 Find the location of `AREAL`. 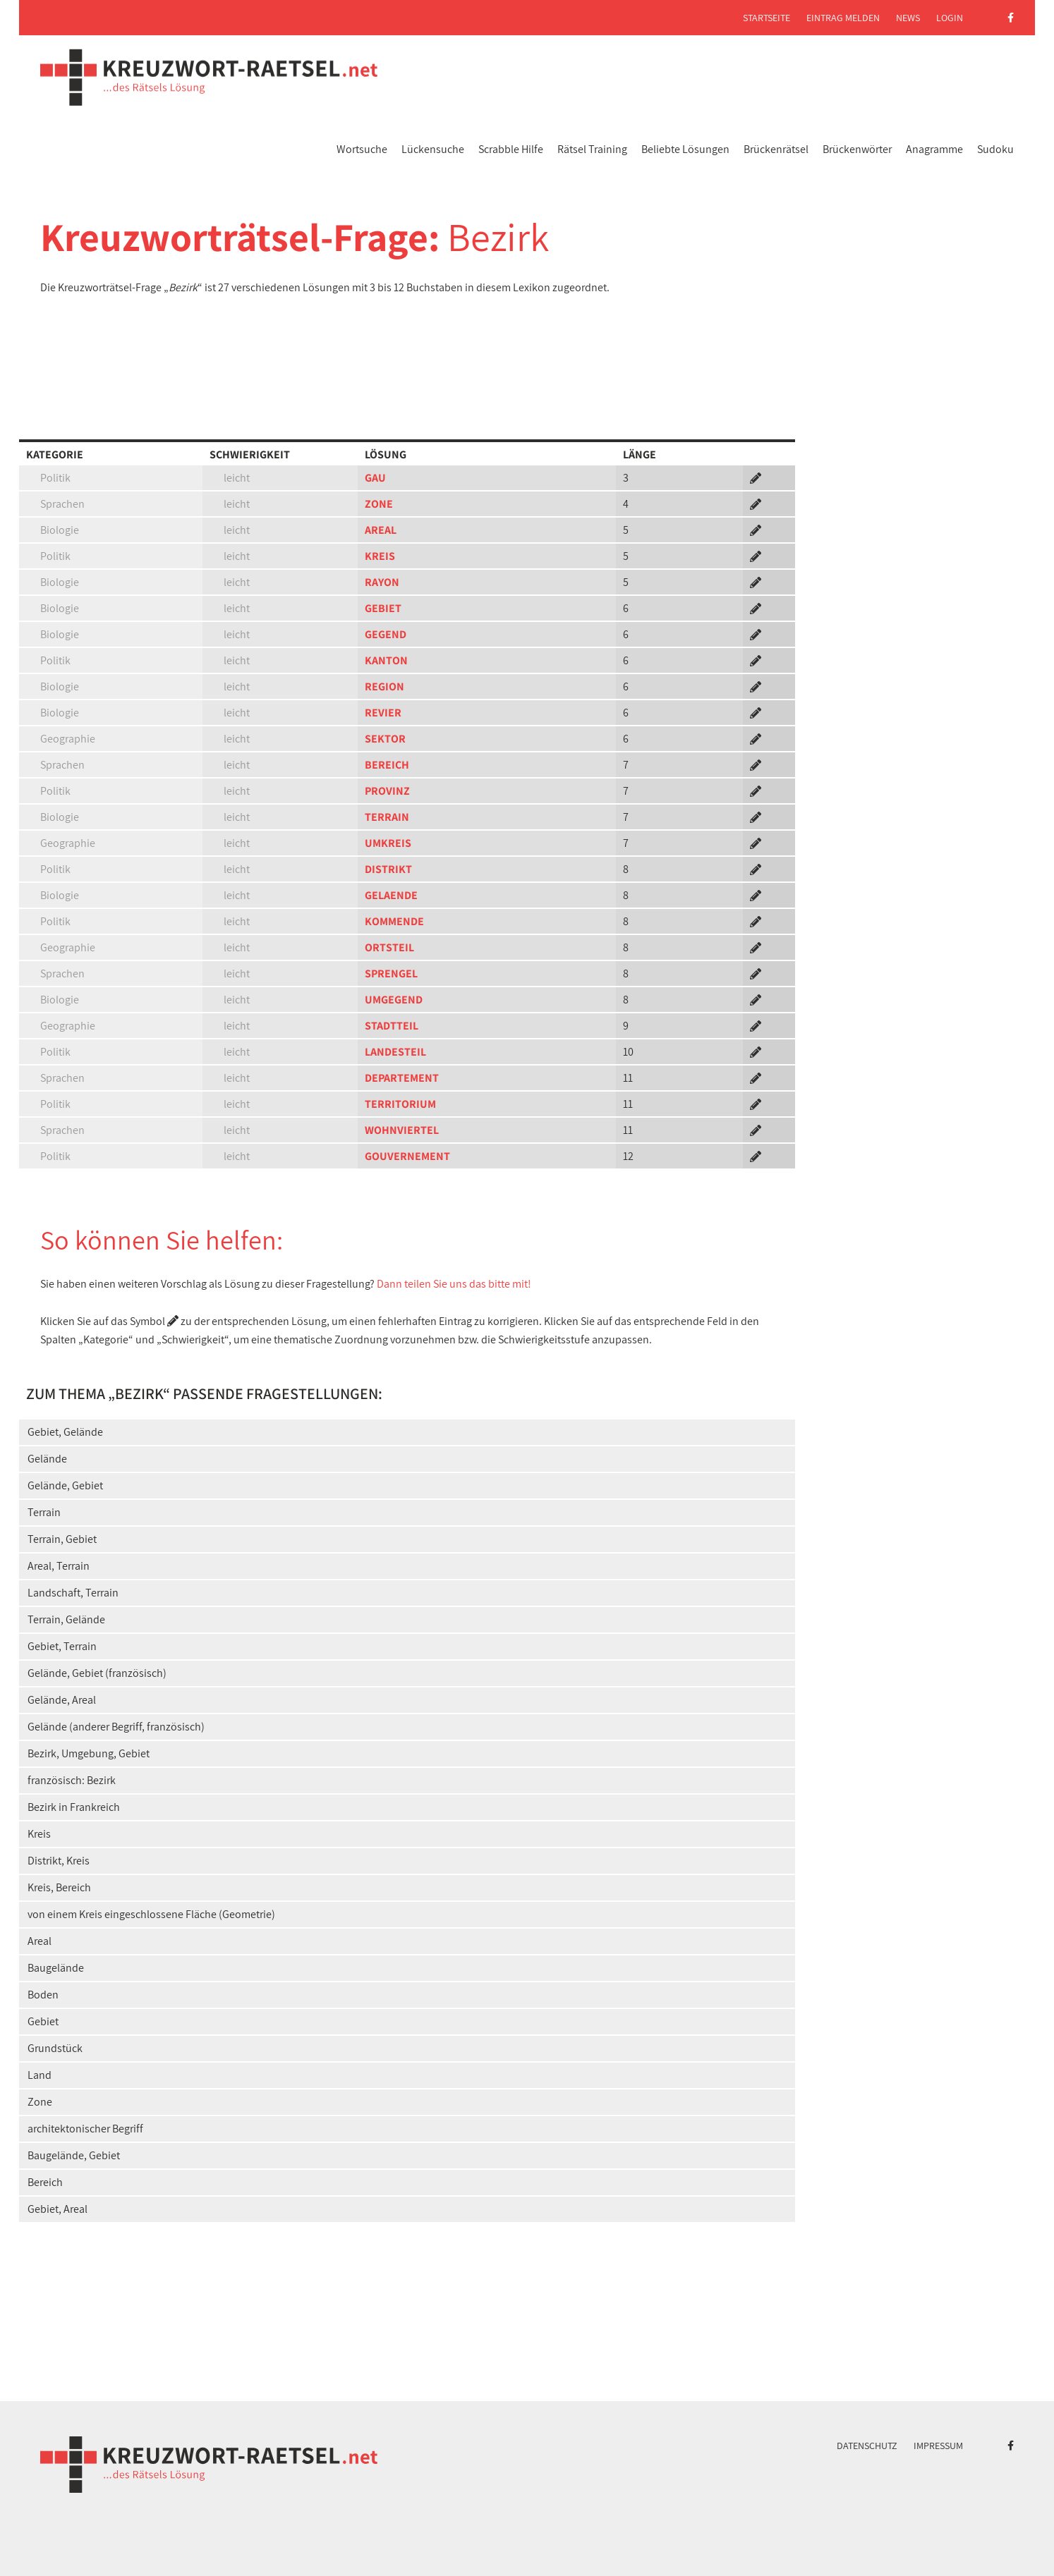

AREAL is located at coordinates (380, 530).